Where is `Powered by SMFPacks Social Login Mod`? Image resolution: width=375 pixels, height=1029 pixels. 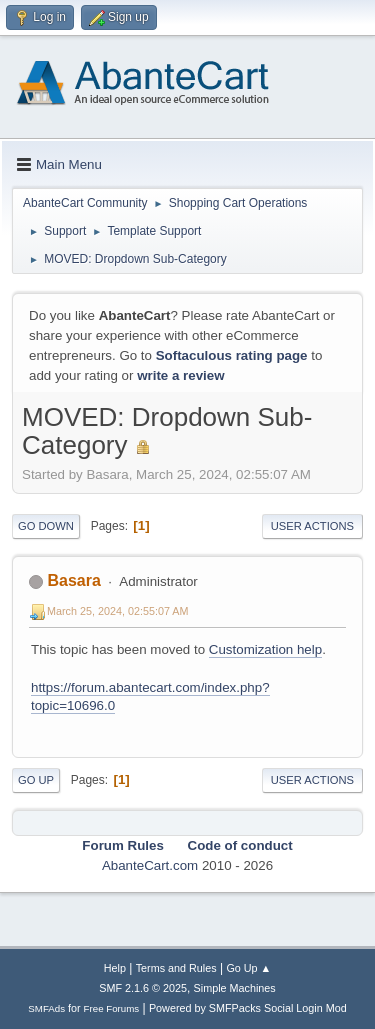
Powered by SMFPacks Social Login Mod is located at coordinates (248, 1008).